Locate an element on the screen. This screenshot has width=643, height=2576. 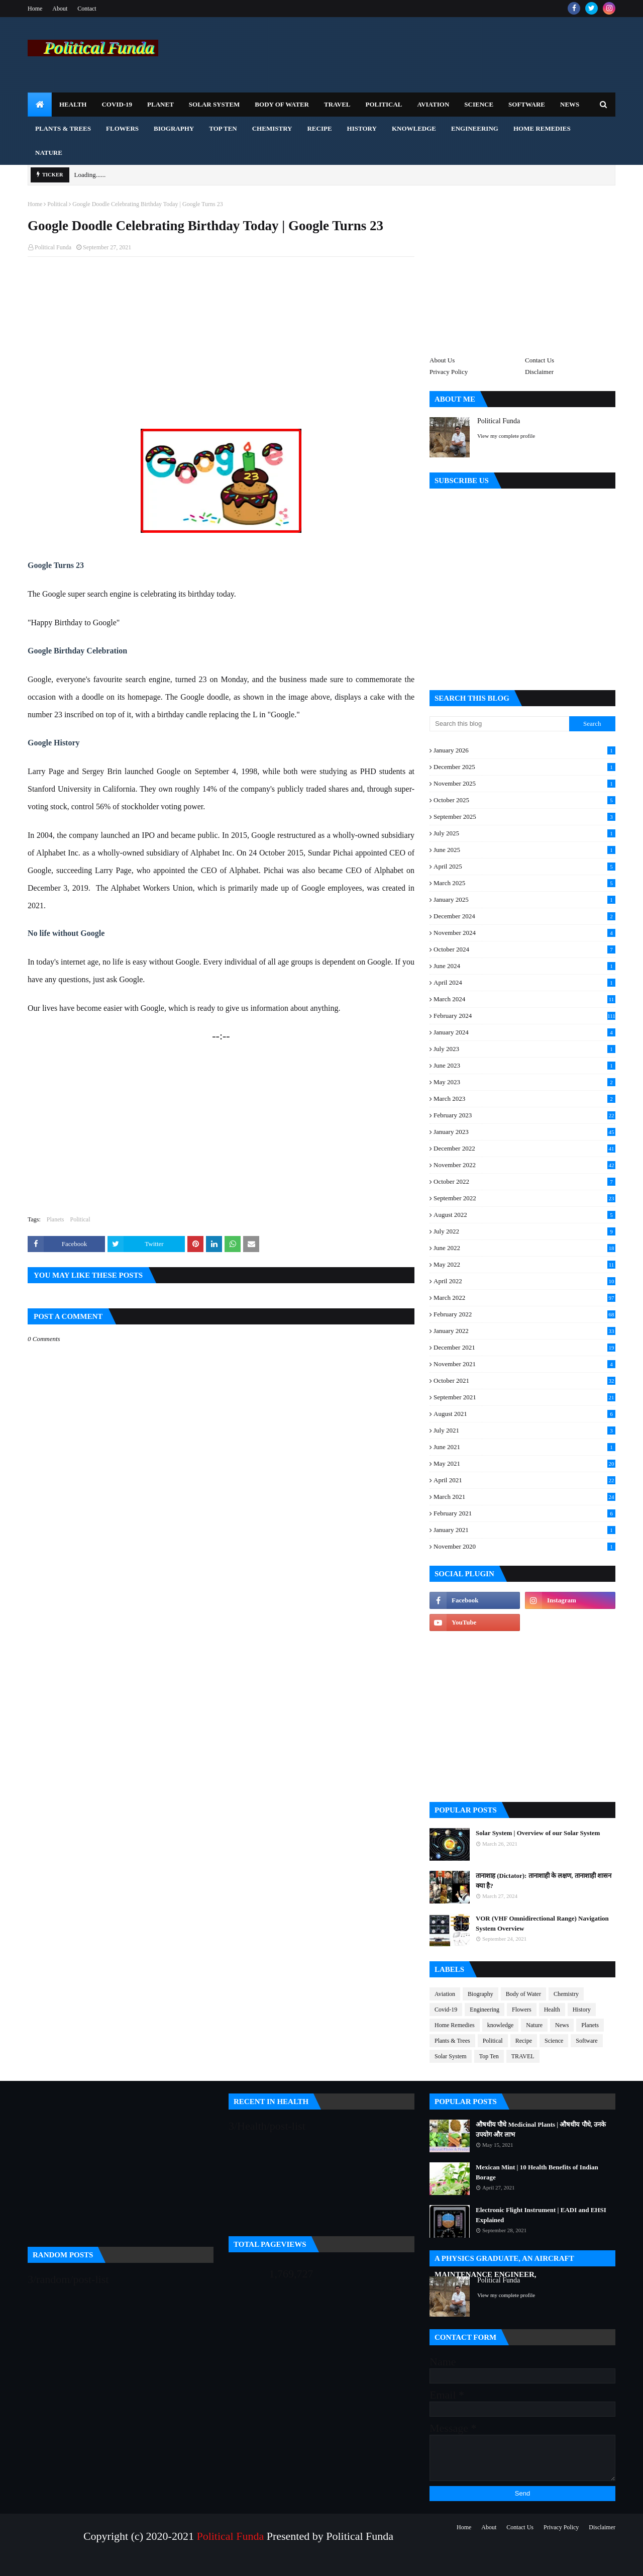
Home is located at coordinates (35, 8).